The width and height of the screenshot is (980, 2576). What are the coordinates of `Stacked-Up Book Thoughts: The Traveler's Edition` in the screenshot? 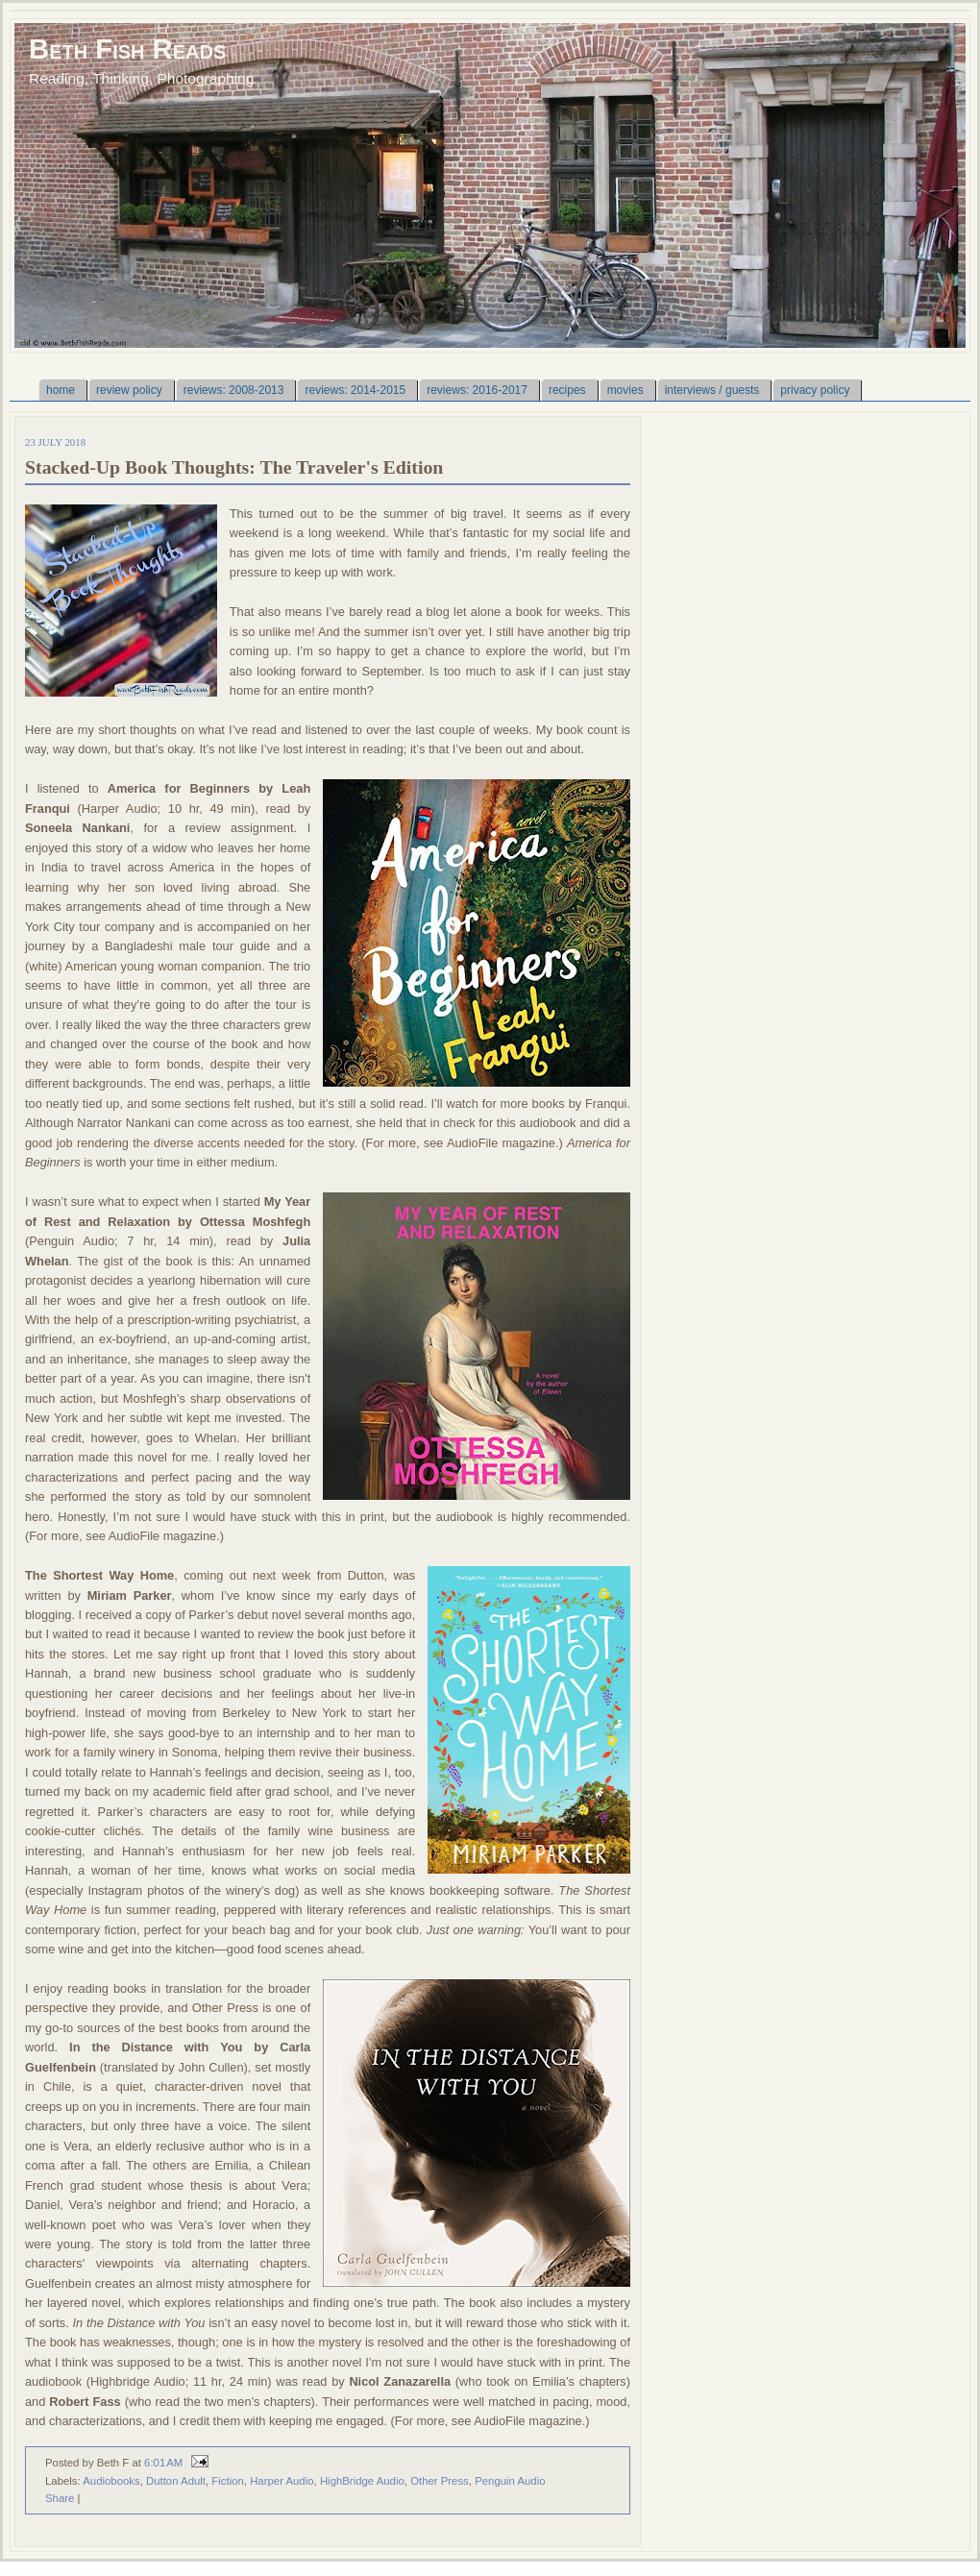 It's located at (234, 467).